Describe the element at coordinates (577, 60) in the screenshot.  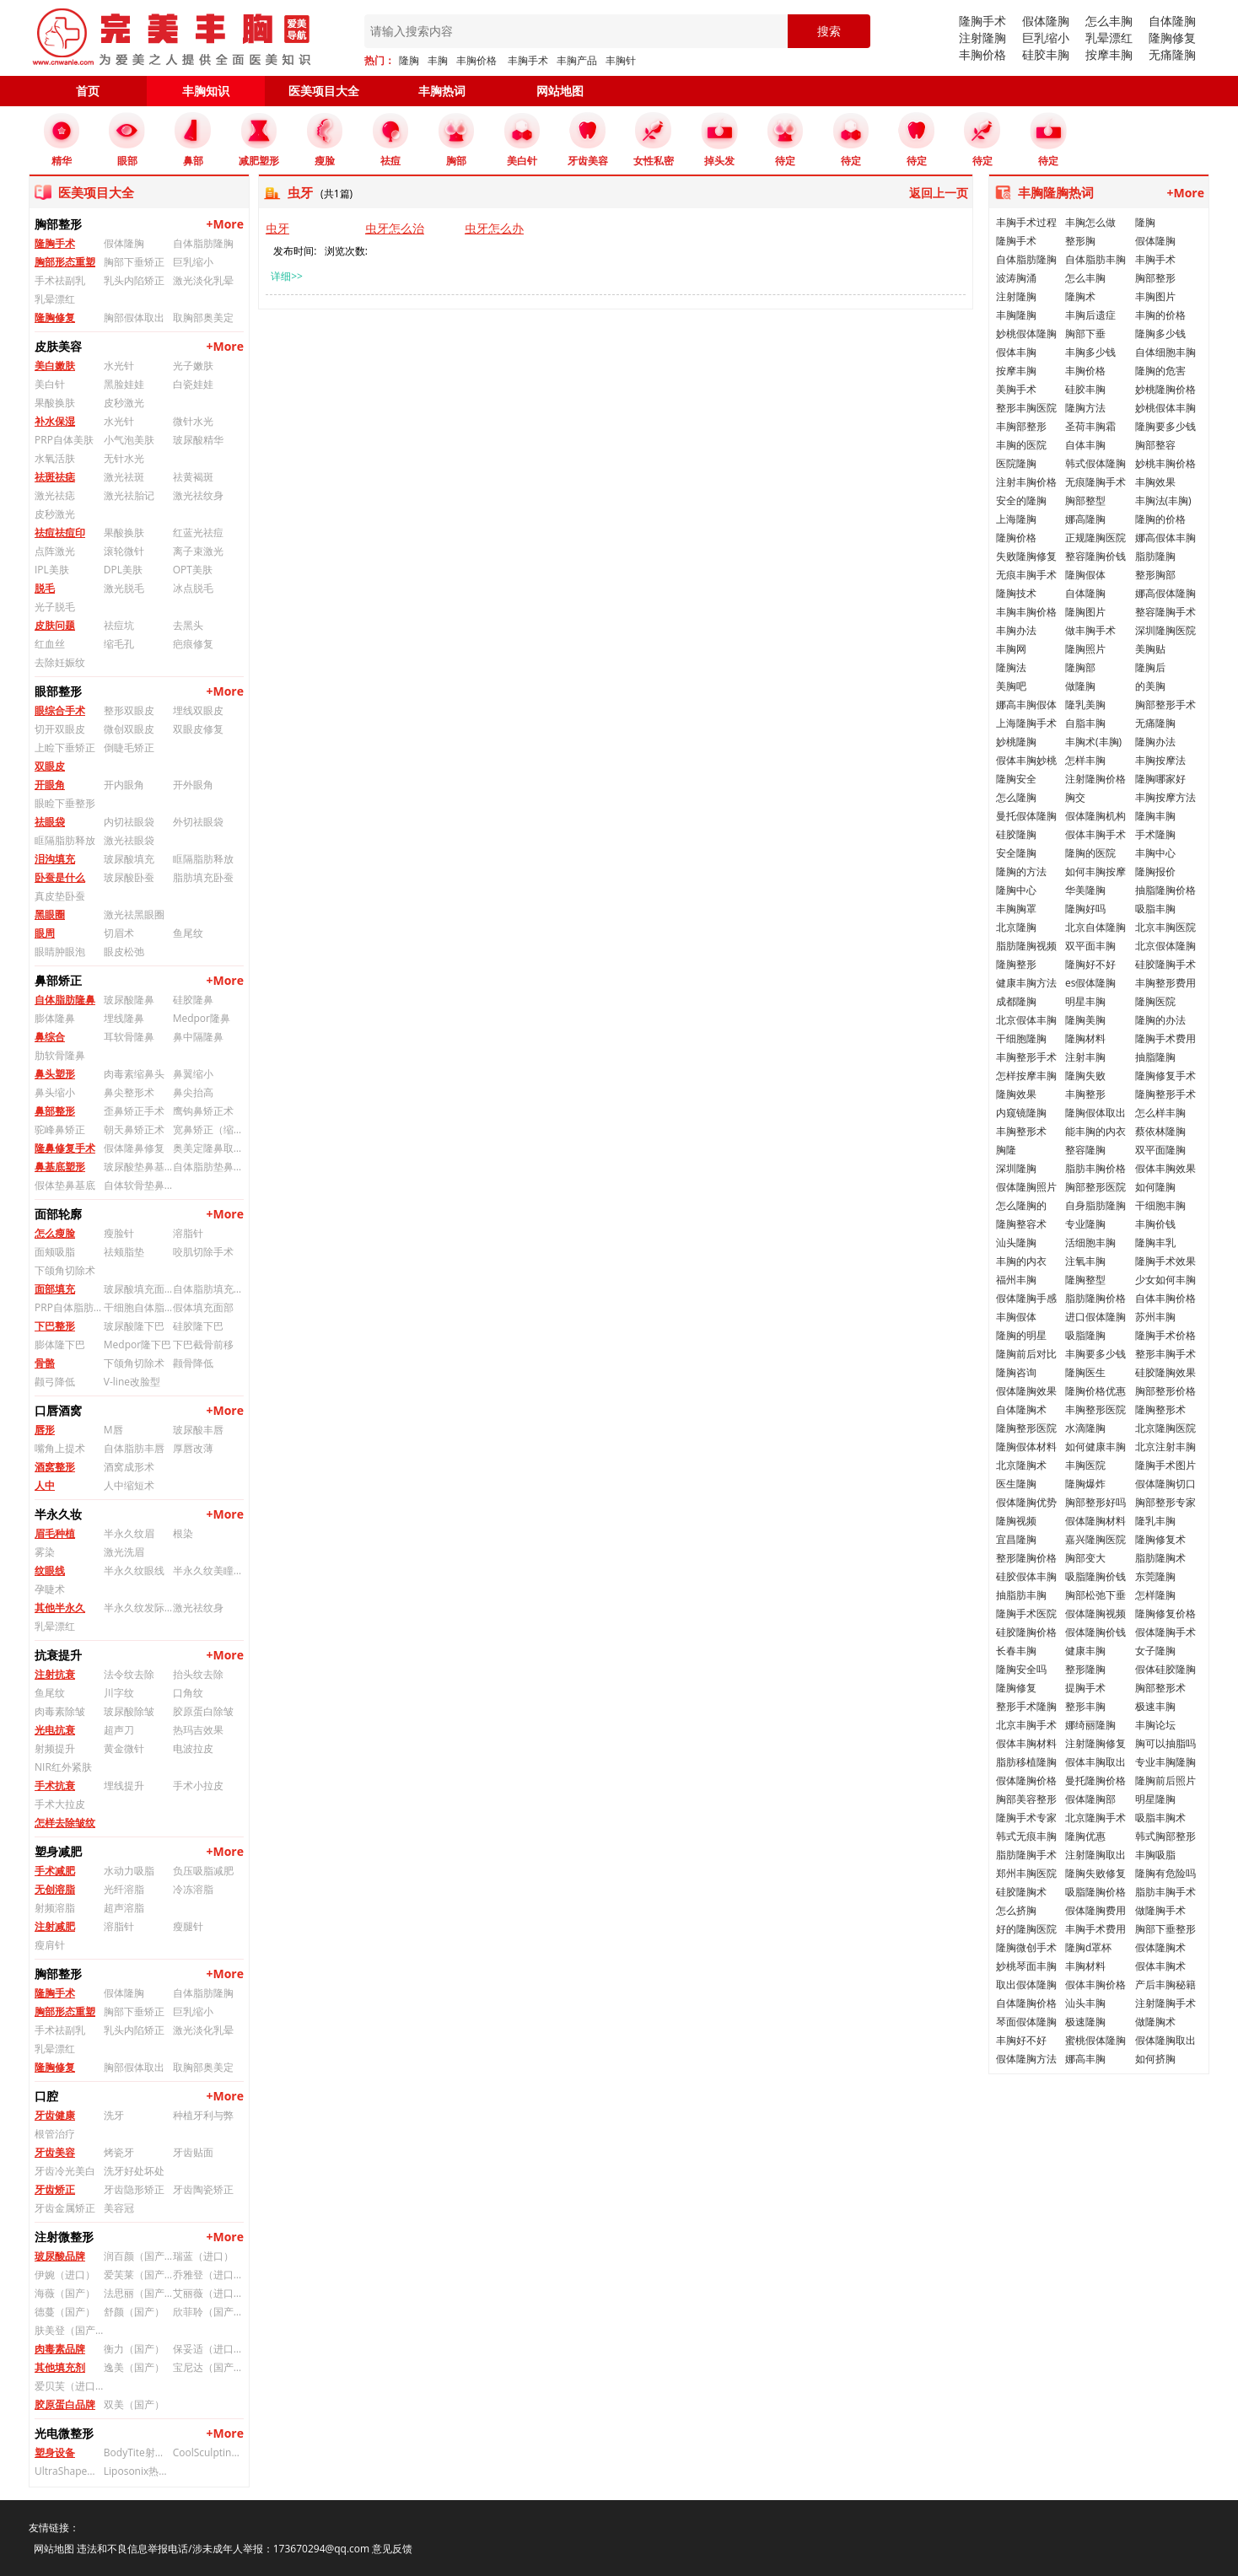
I see `丰胸产品` at that location.